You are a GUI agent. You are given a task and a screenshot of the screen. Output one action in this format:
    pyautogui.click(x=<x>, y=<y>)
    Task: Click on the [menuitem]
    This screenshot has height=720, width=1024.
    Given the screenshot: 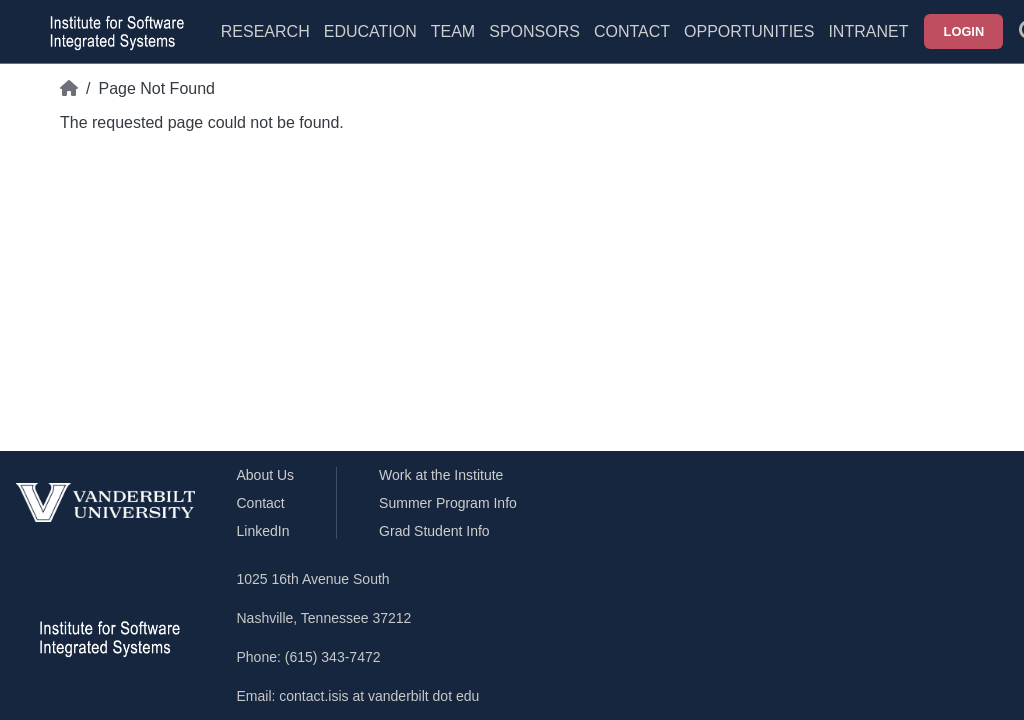 What is the action you would take?
    pyautogui.click(x=453, y=44)
    